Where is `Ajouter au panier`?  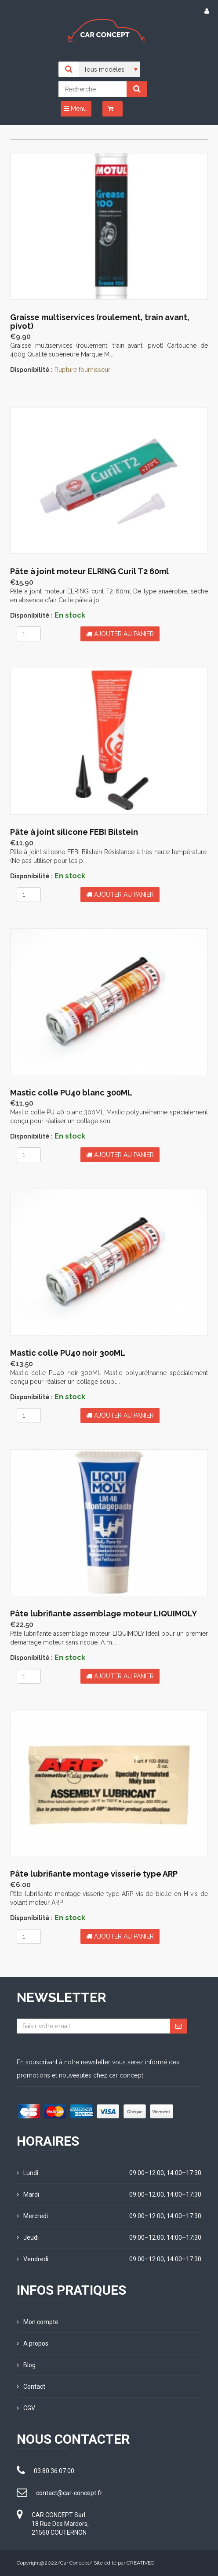
Ajouter au panier is located at coordinates (120, 633).